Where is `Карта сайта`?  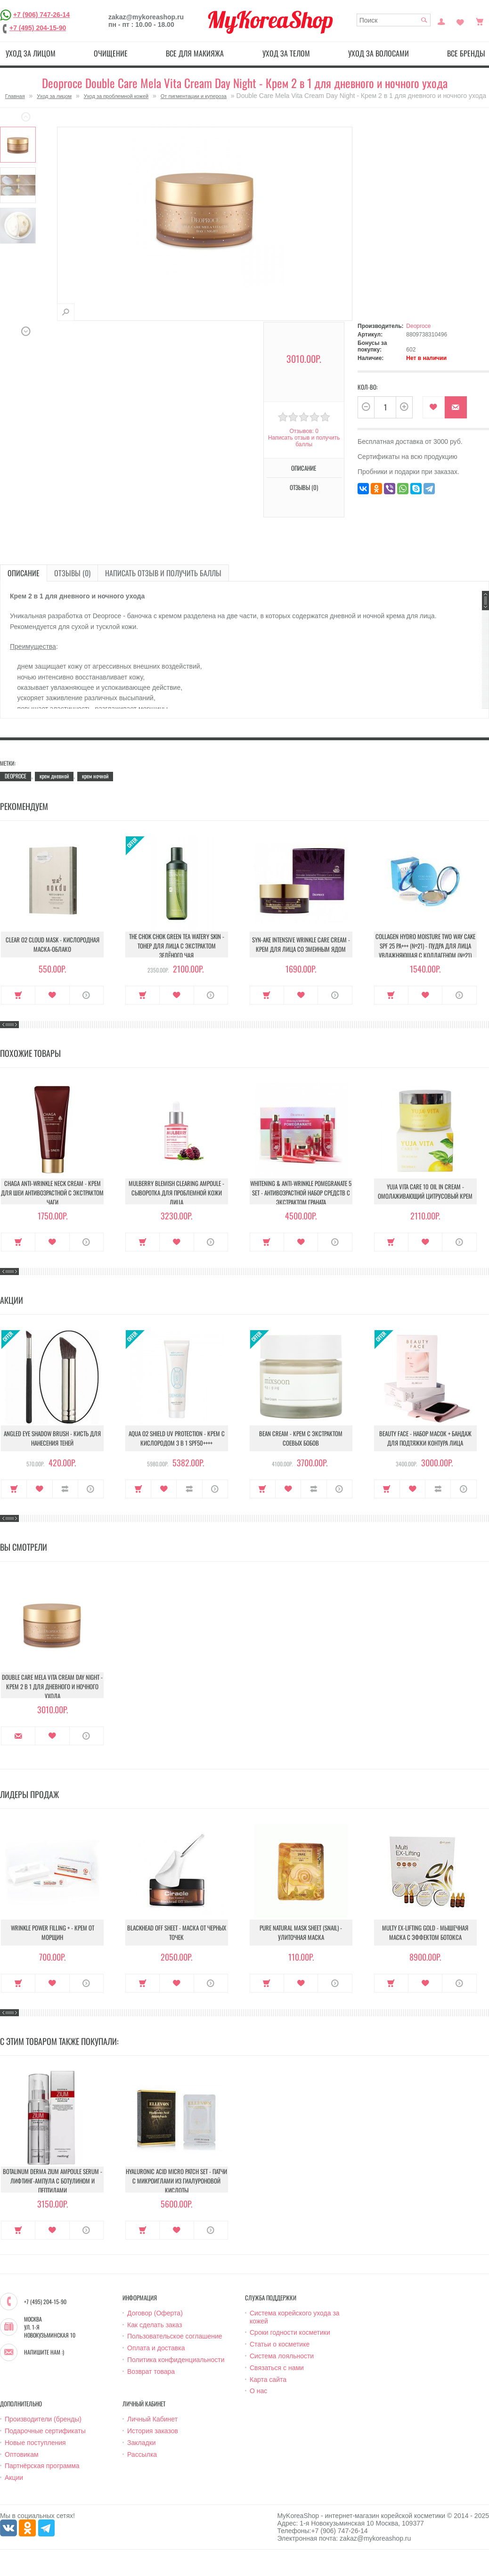
Карта сайта is located at coordinates (268, 2379).